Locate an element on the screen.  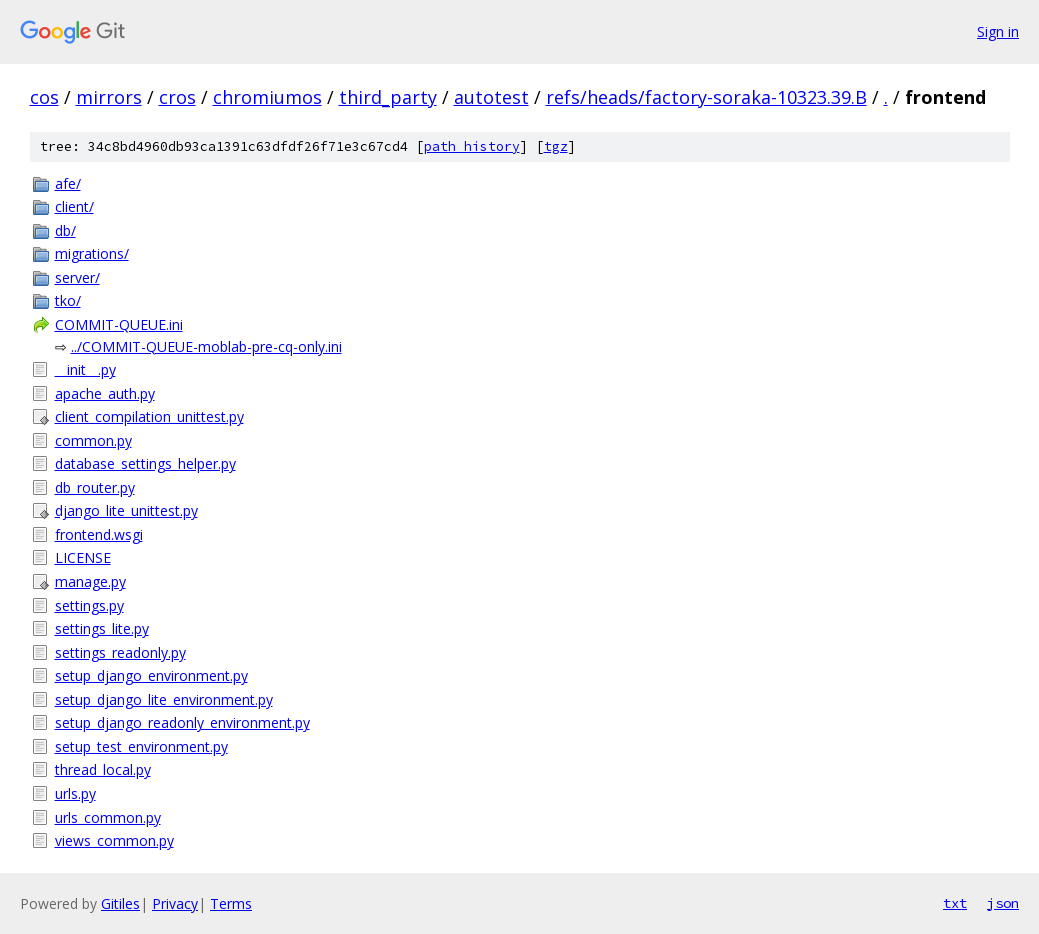
settings_readonly.py is located at coordinates (120, 652).